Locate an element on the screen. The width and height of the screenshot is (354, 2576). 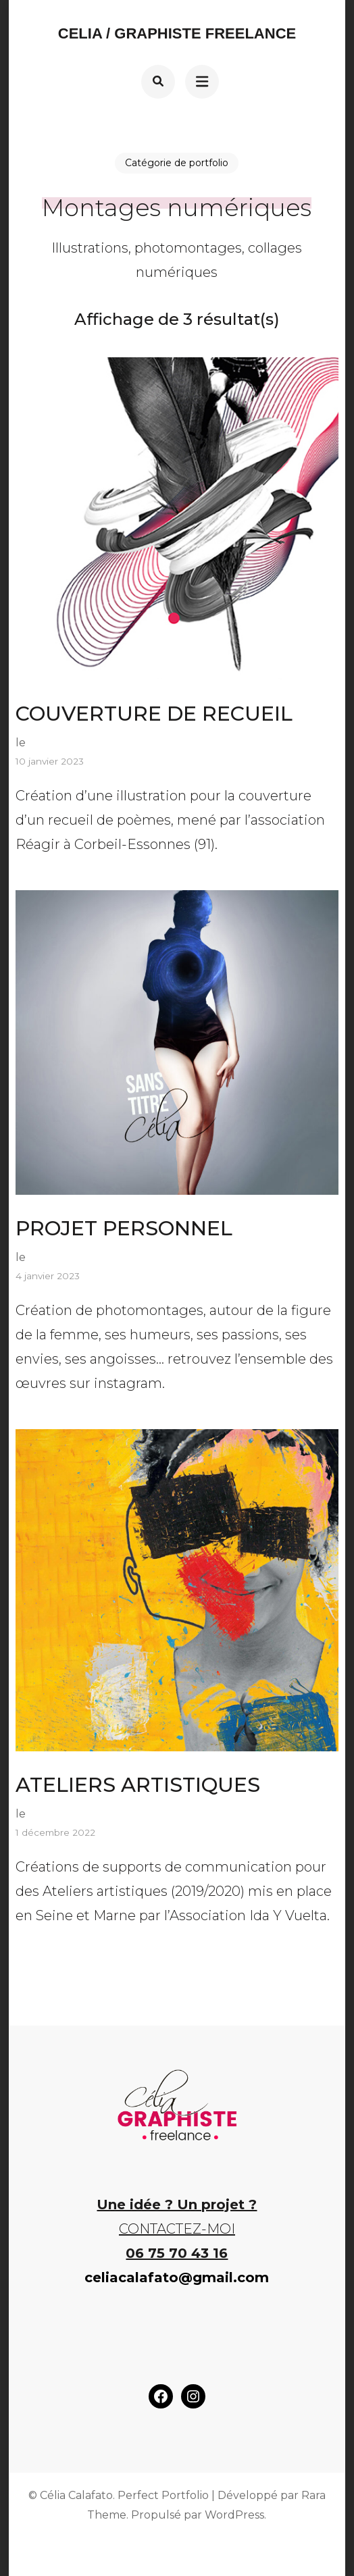
ATELIERS ARTISTIQUES is located at coordinates (138, 1784).